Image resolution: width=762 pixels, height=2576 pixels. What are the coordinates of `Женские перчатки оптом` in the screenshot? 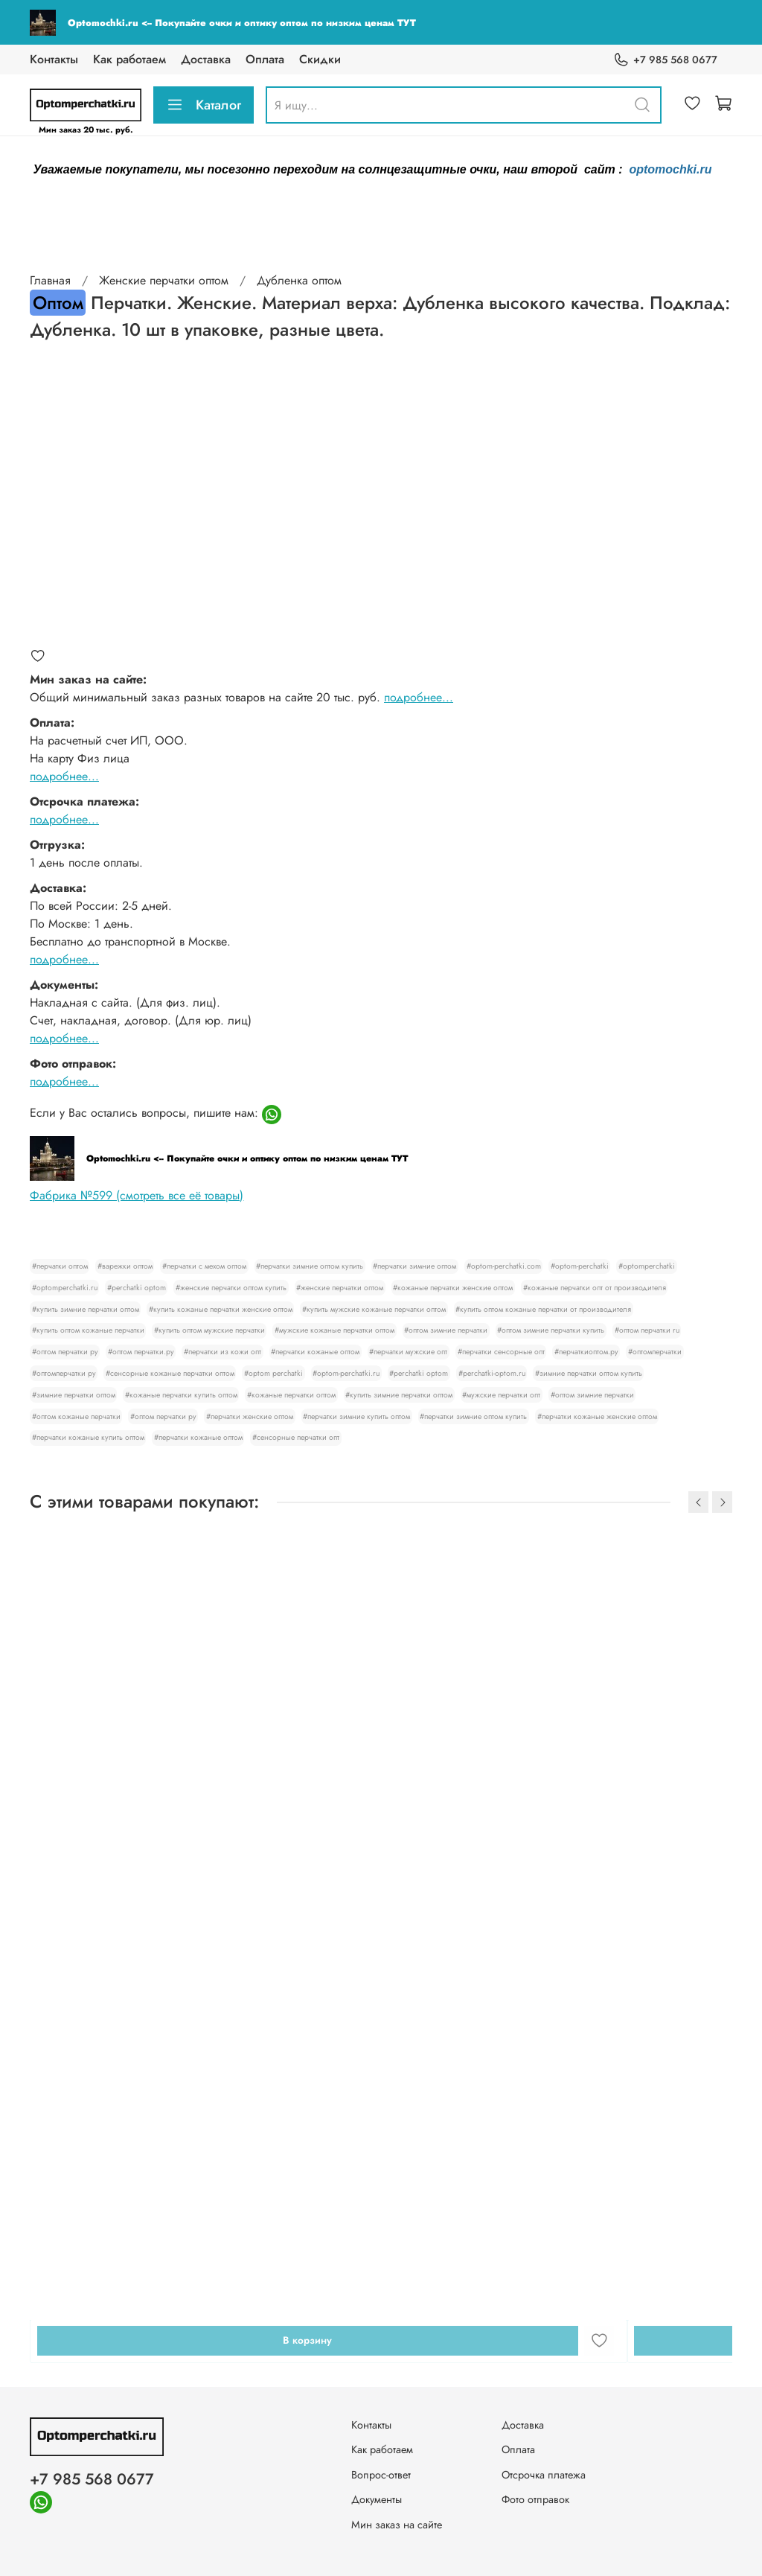 It's located at (163, 280).